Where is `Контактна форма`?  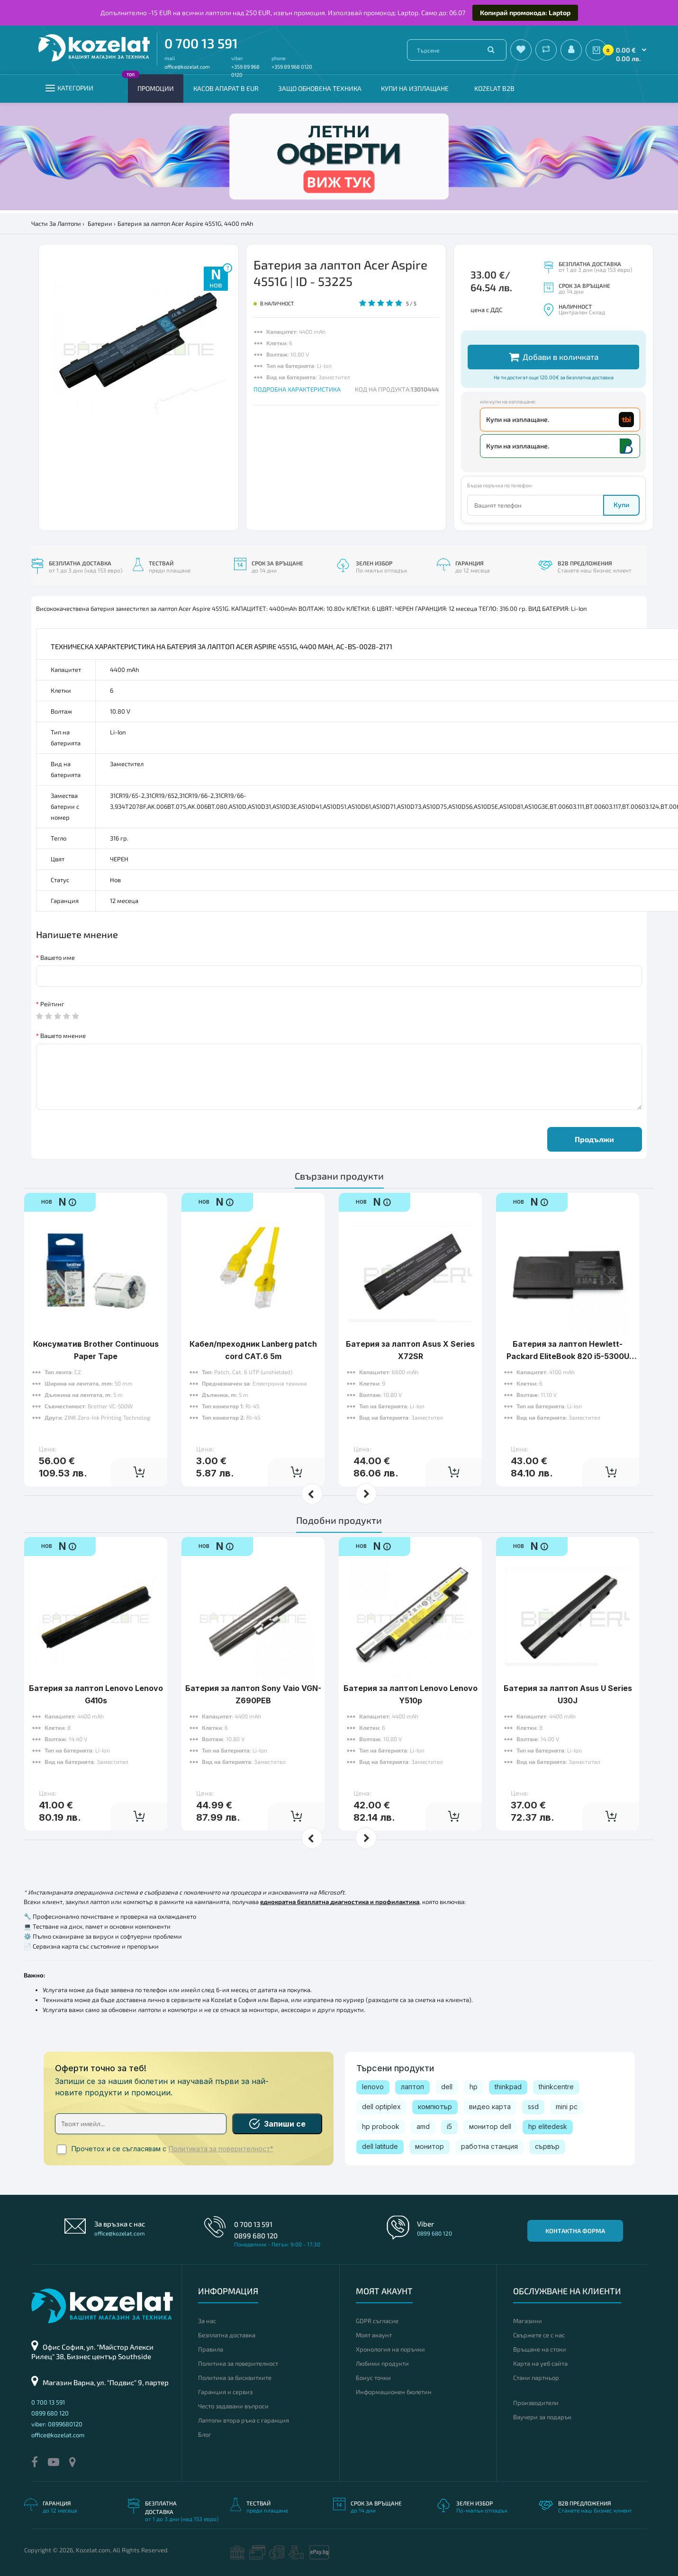
Контактна форма is located at coordinates (575, 2231).